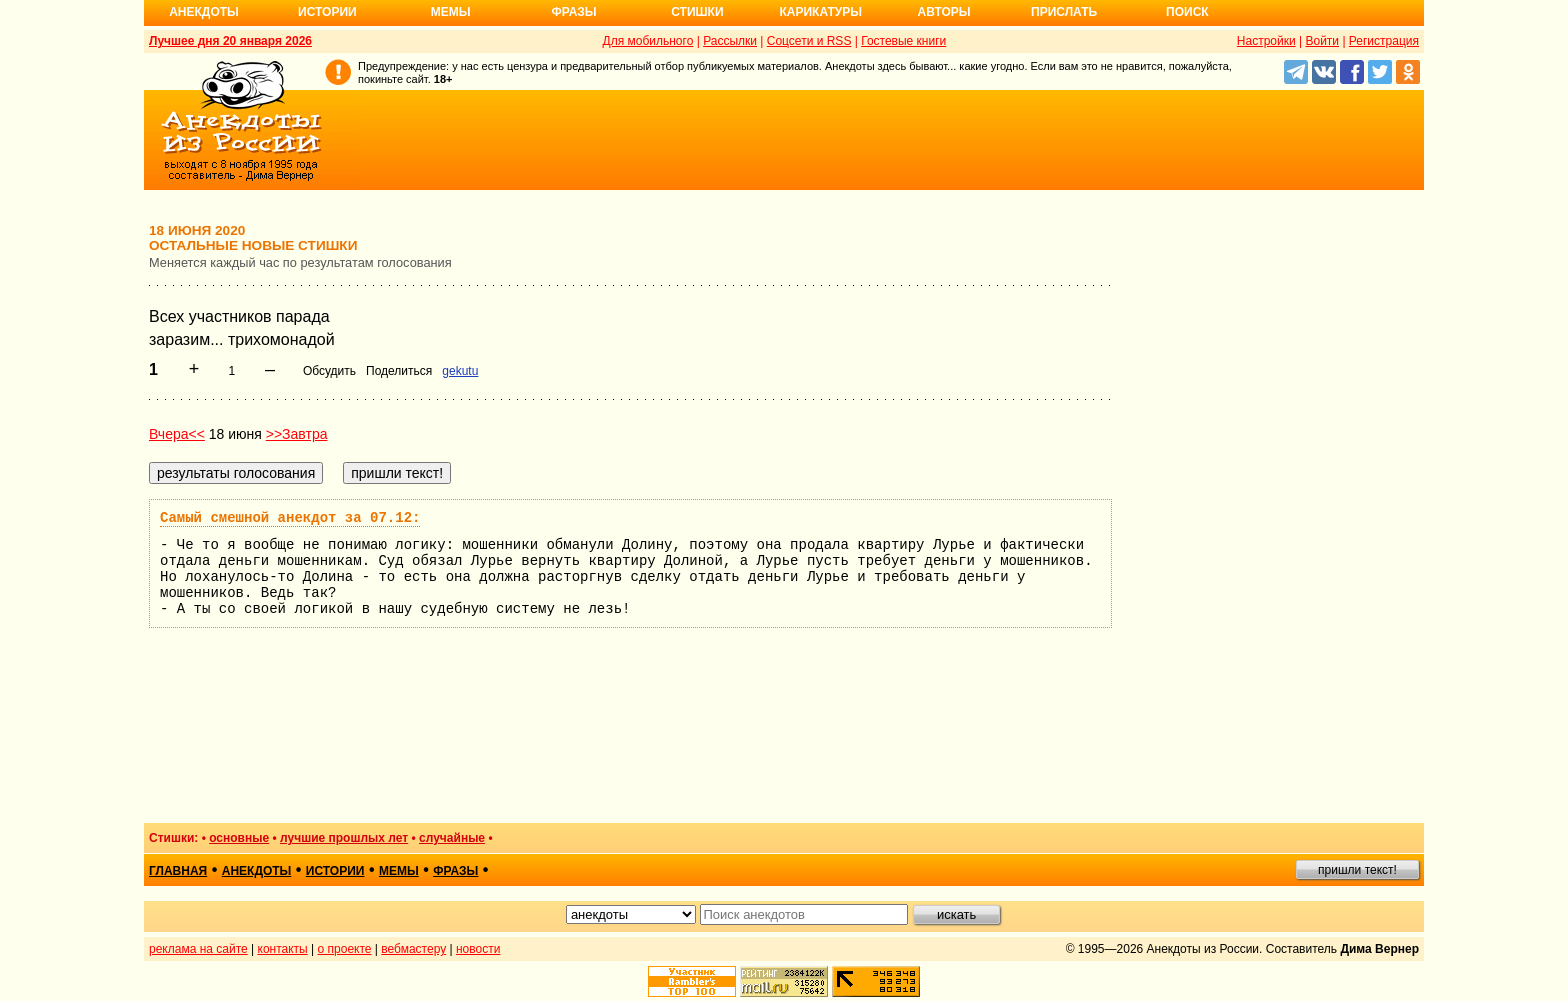 This screenshot has width=1568, height=1001. I want to click on Авторы, so click(944, 12).